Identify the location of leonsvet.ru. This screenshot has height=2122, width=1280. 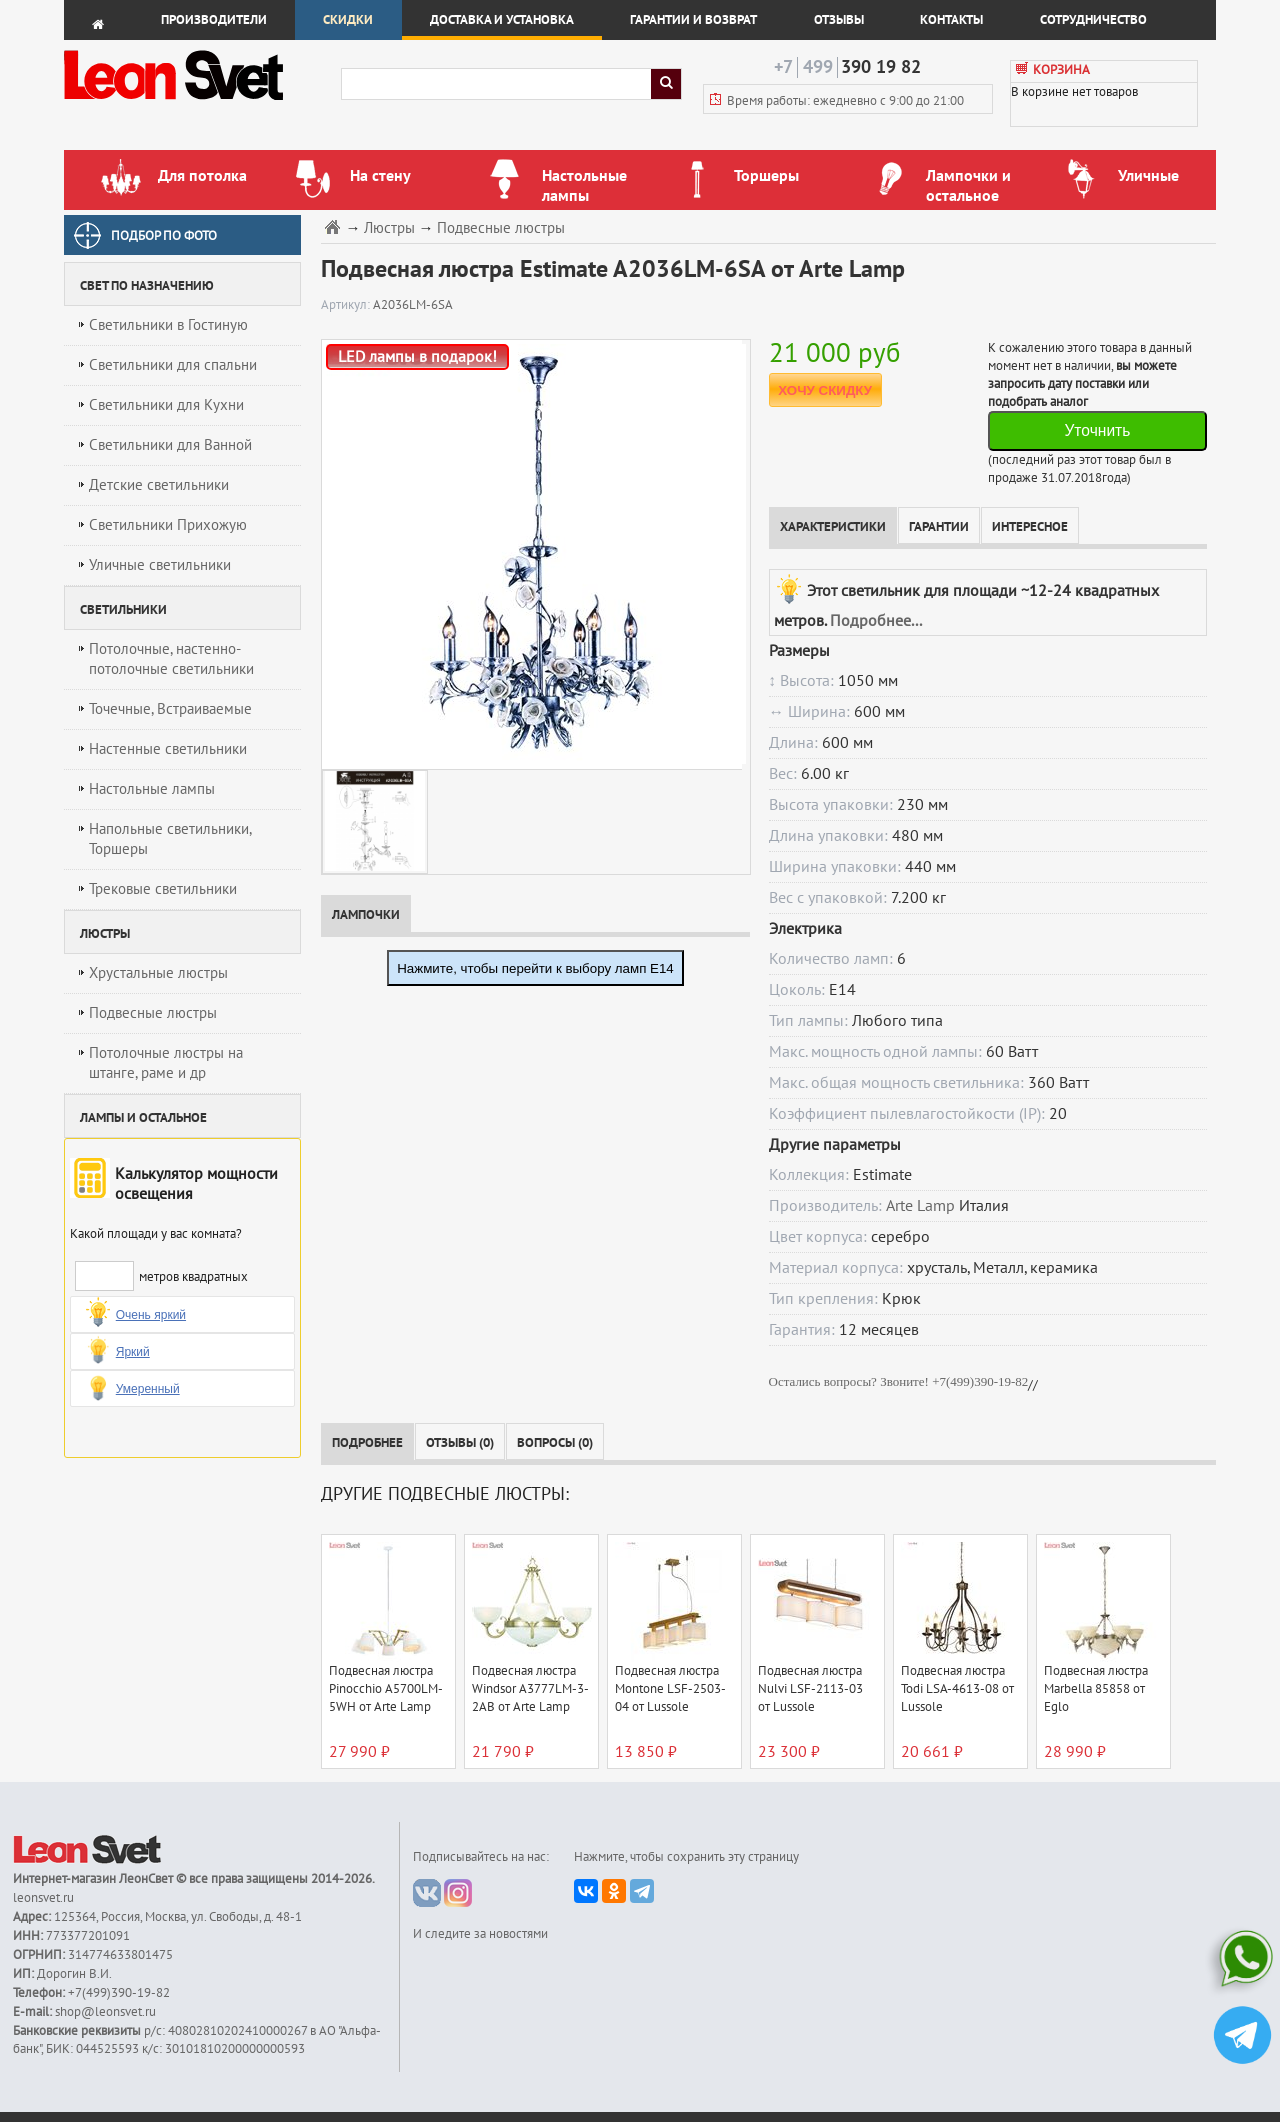
(43, 1898).